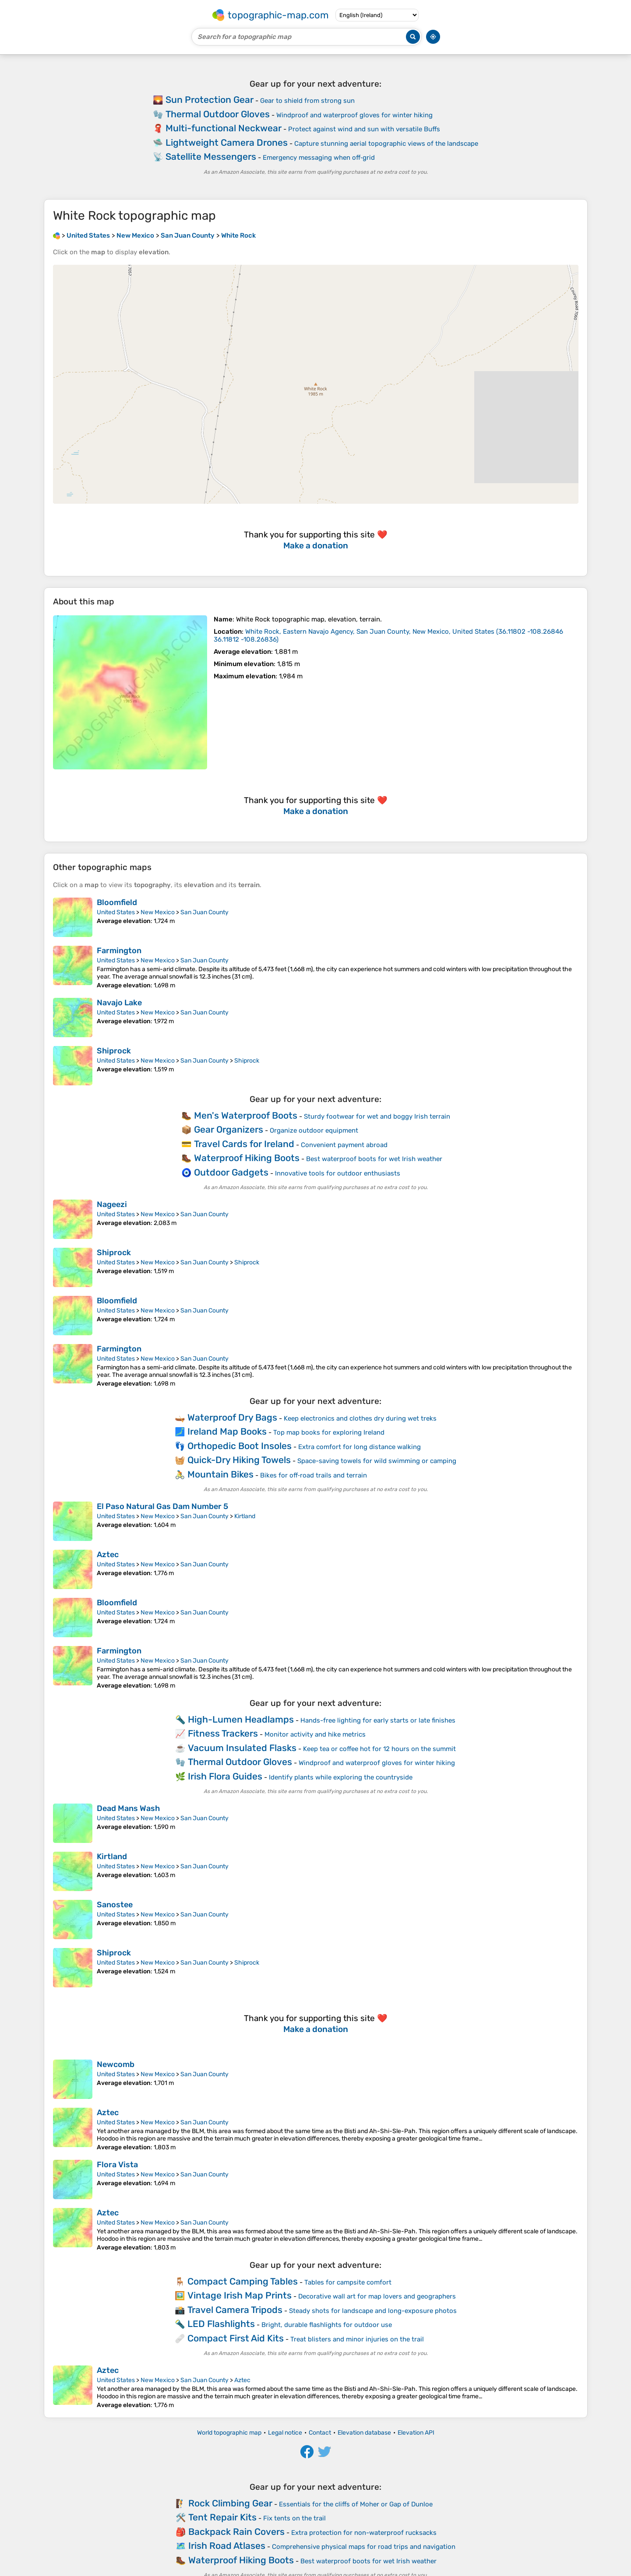 The width and height of the screenshot is (631, 2576). I want to click on Sun Protection Gear, so click(210, 99).